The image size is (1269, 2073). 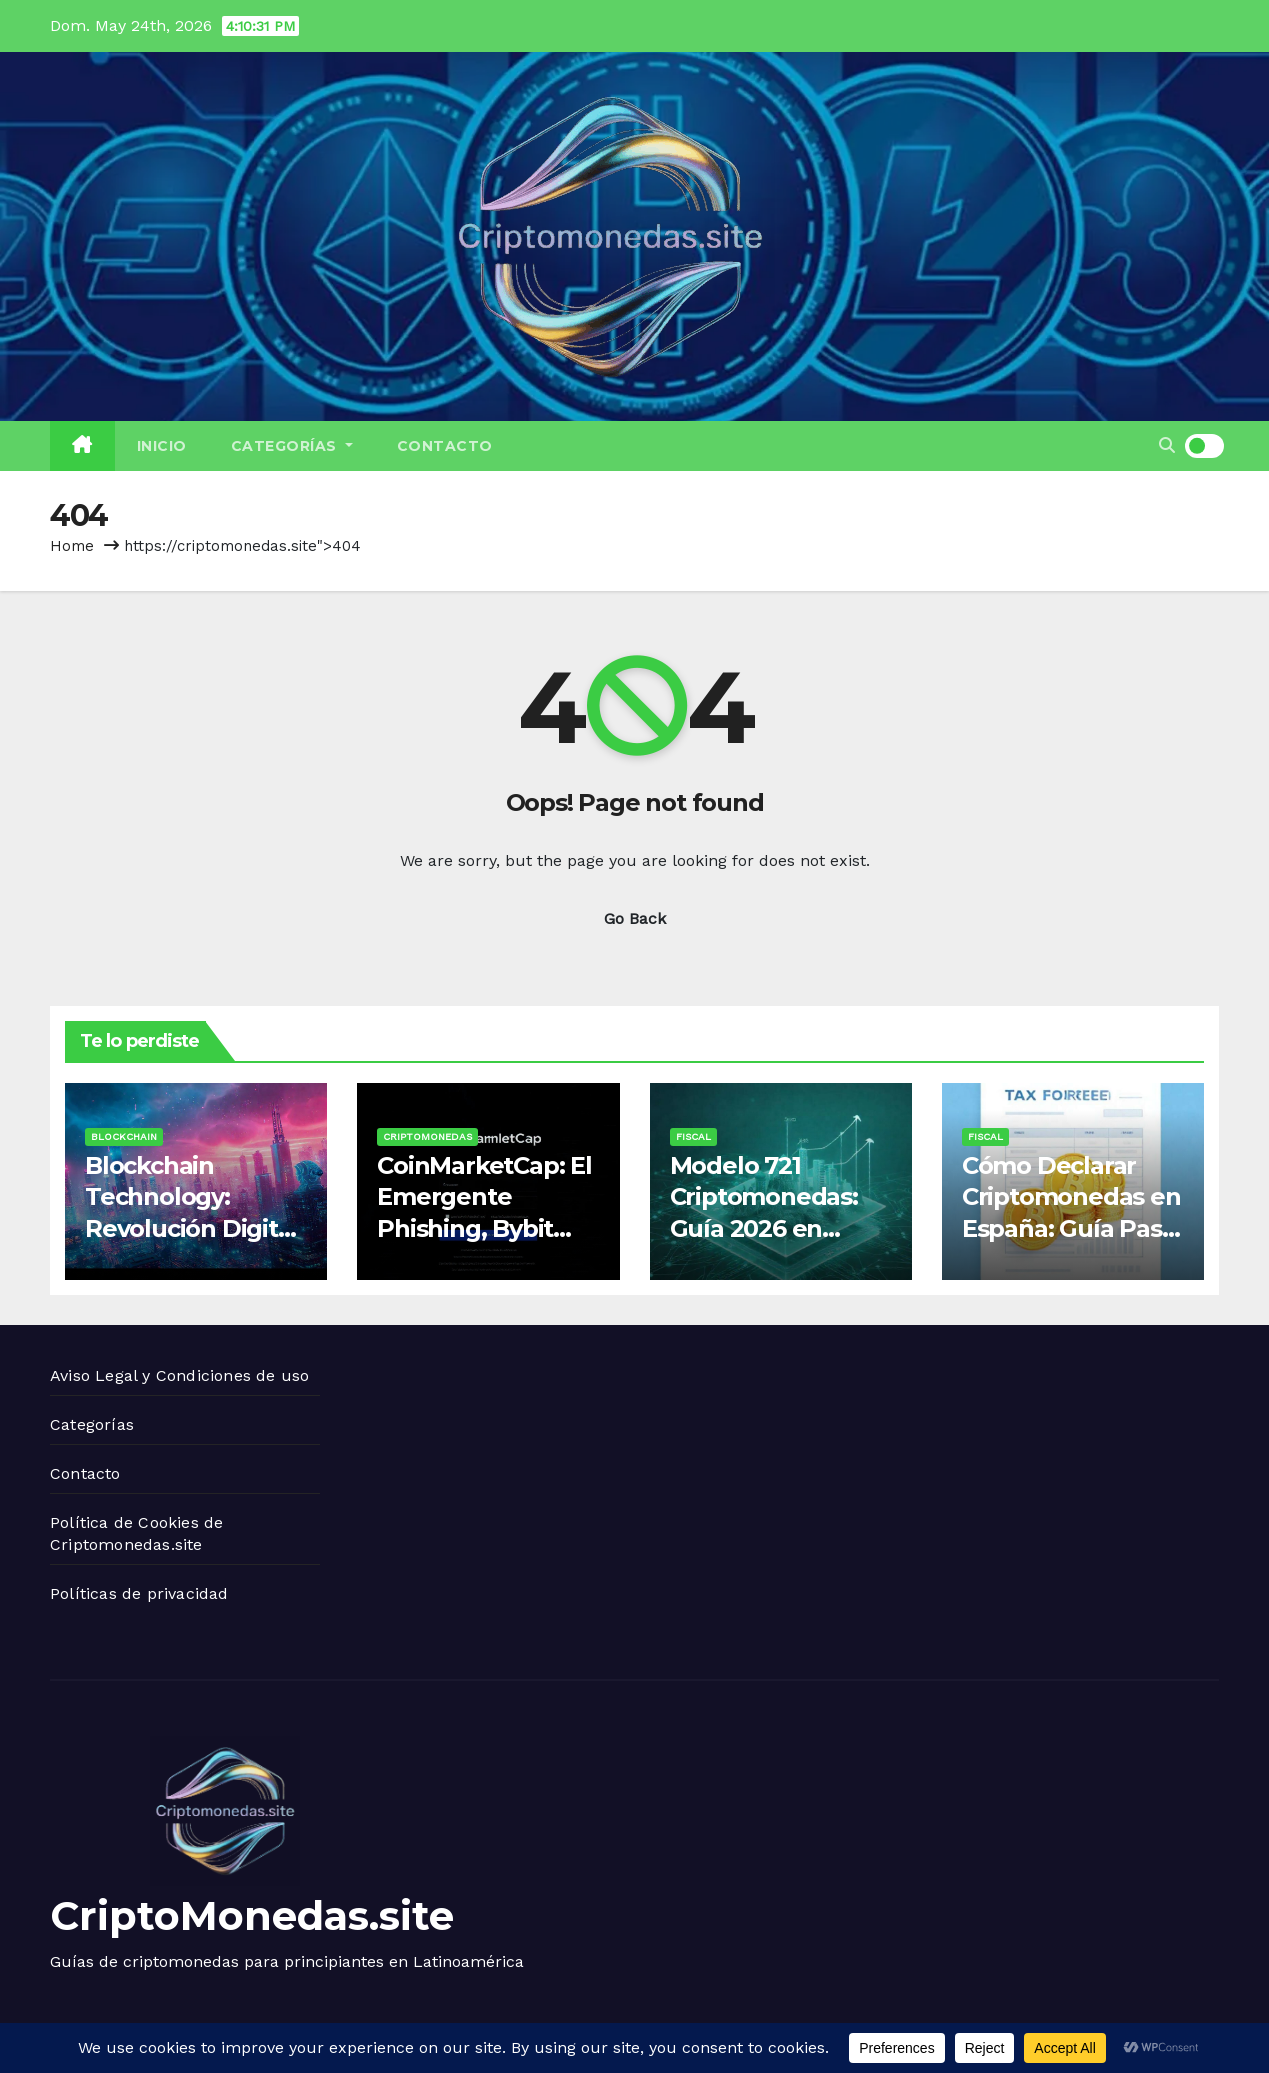 What do you see at coordinates (139, 1593) in the screenshot?
I see `Políticas de privacidad` at bounding box center [139, 1593].